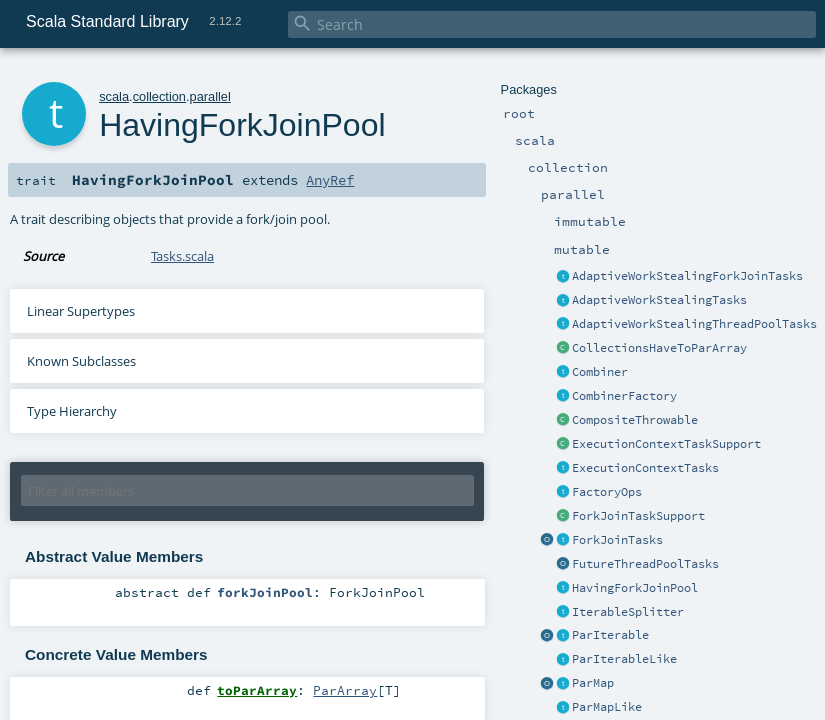 This screenshot has width=825, height=720. I want to click on ParIterableLike, so click(624, 659).